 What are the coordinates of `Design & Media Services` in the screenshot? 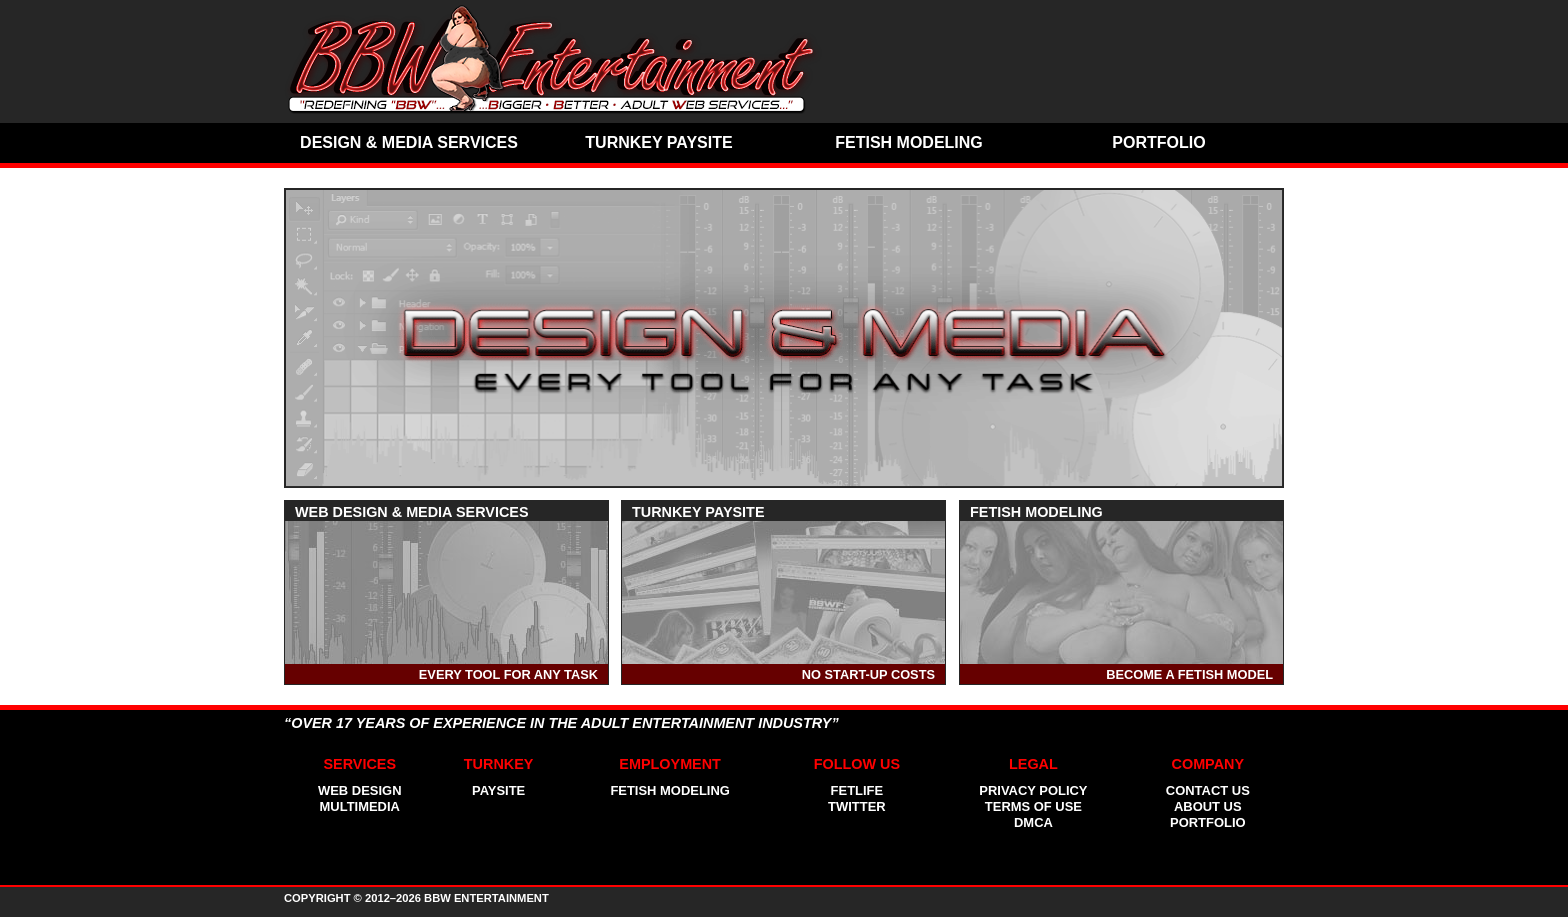 It's located at (409, 142).